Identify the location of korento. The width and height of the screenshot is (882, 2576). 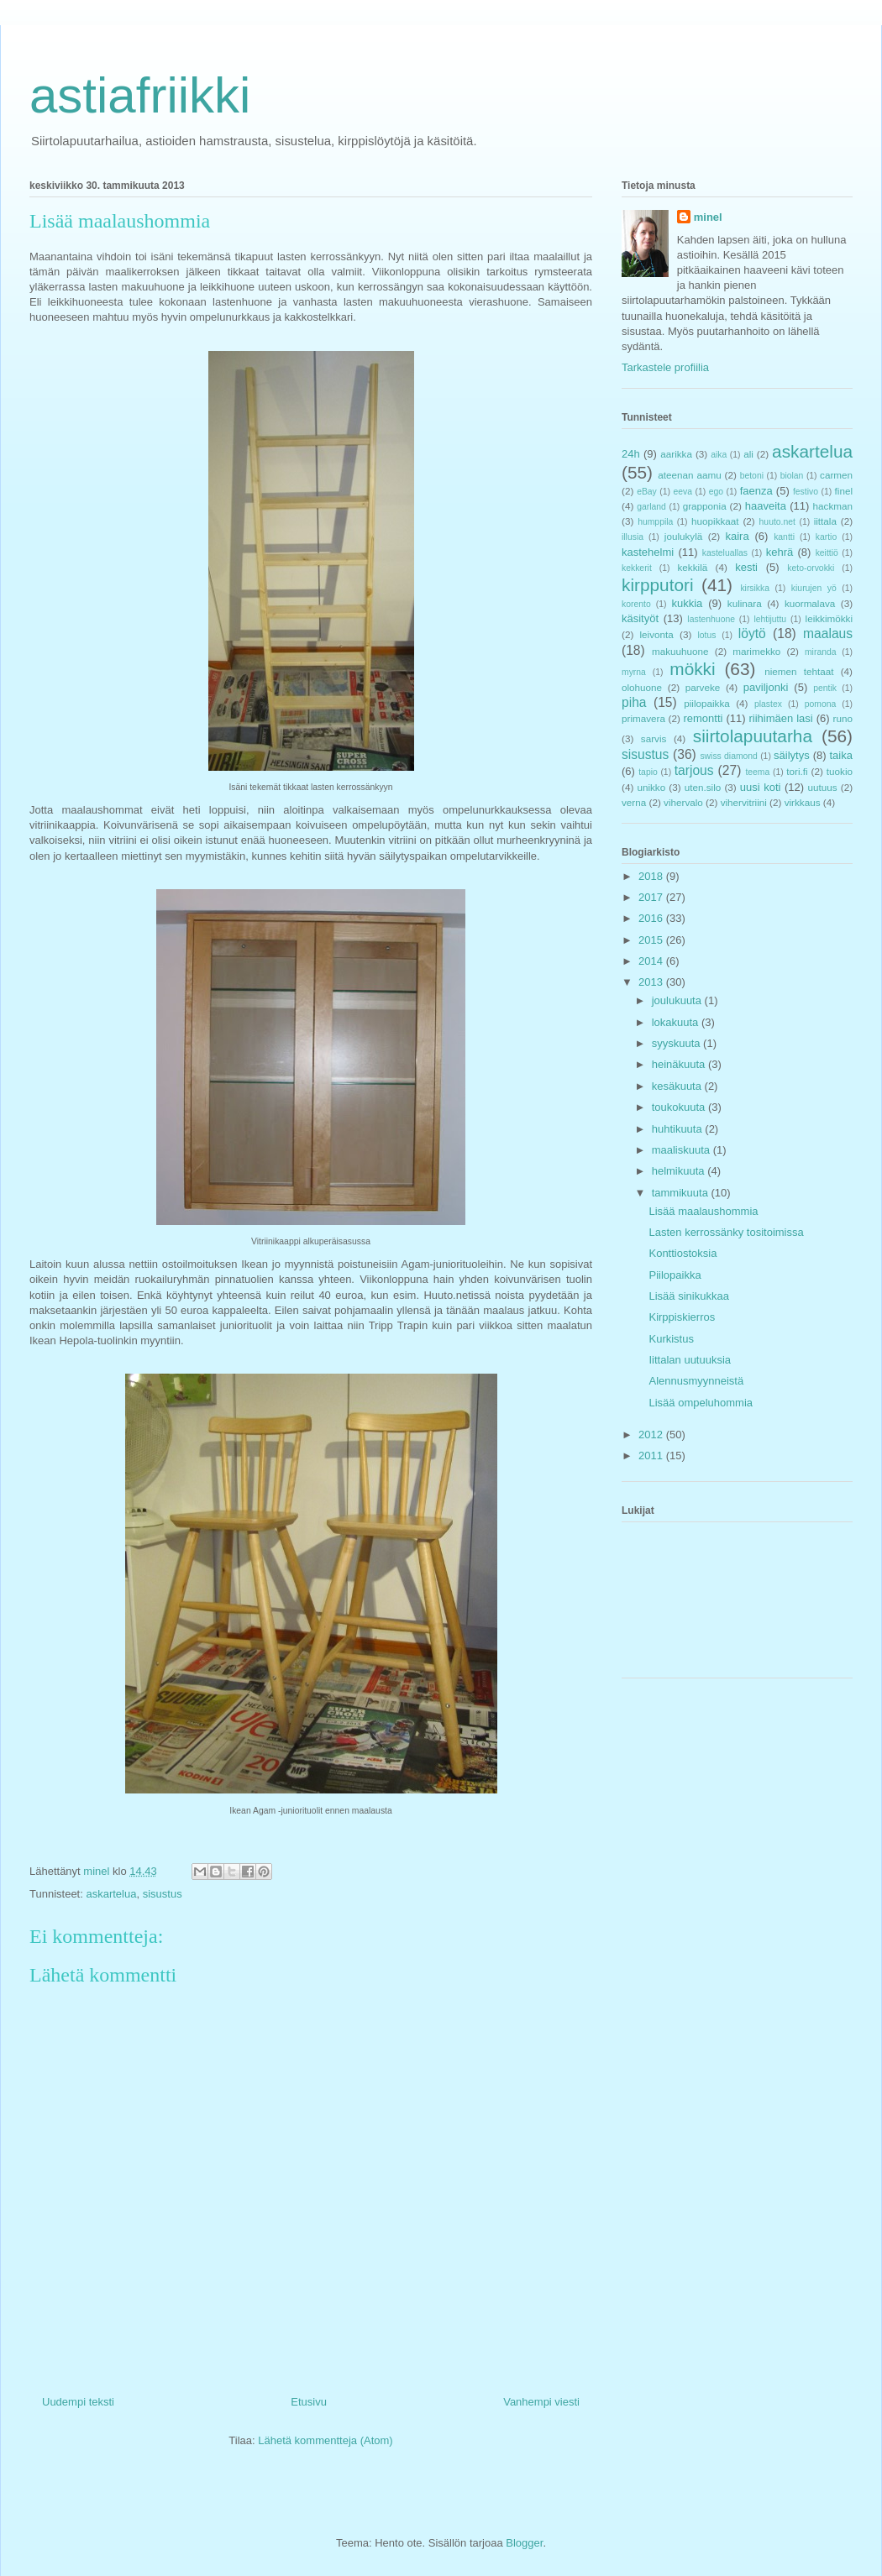
(636, 604).